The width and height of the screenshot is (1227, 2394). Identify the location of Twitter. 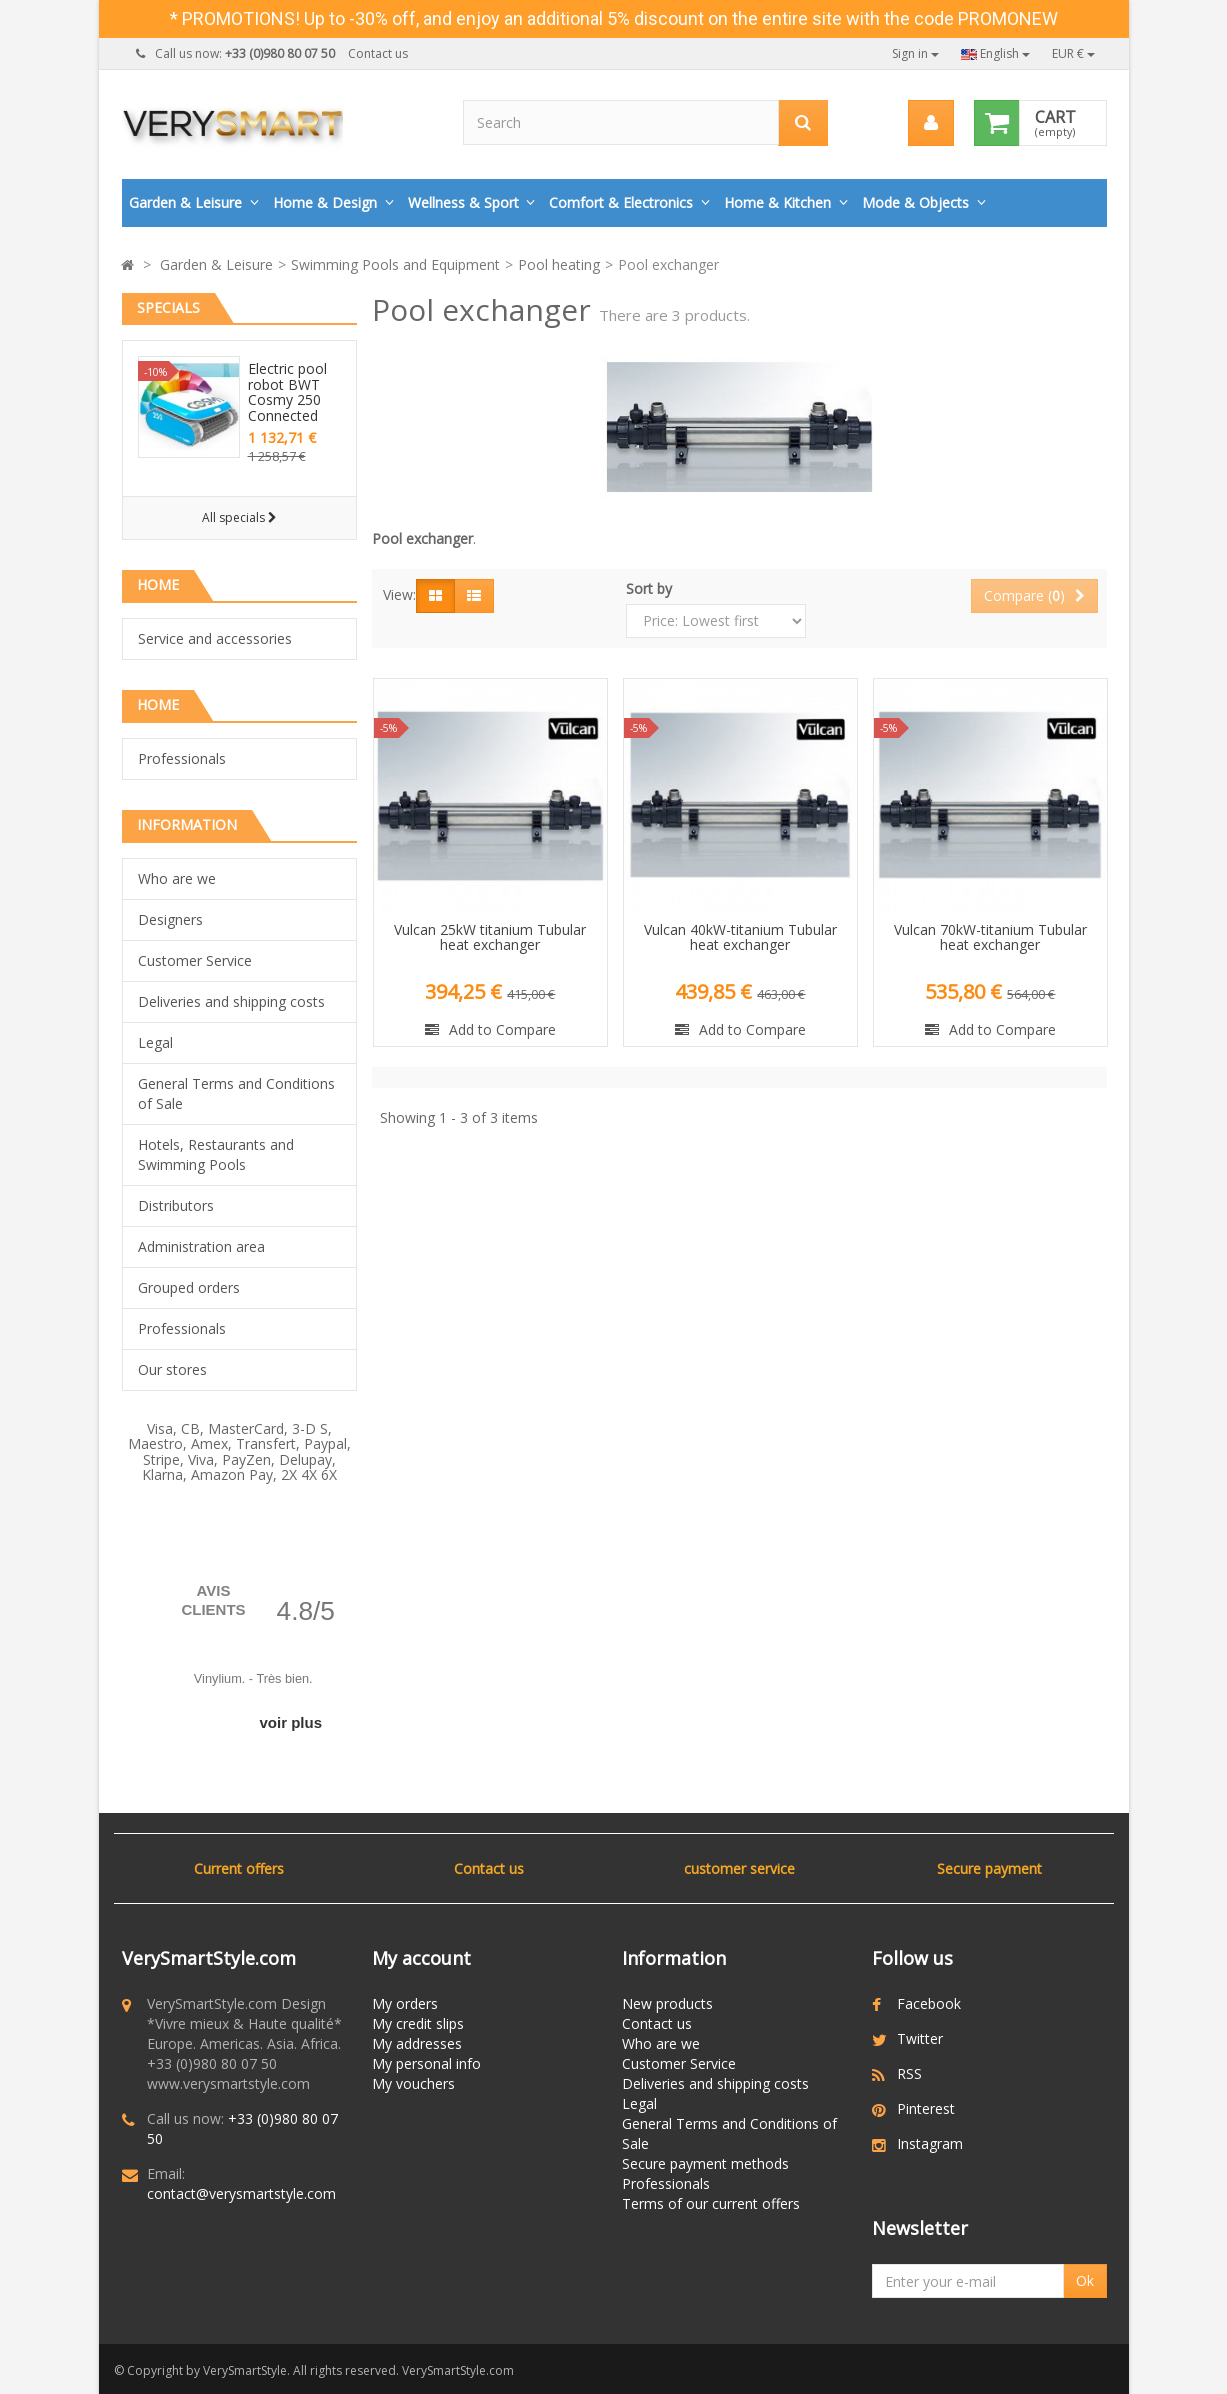
(920, 2038).